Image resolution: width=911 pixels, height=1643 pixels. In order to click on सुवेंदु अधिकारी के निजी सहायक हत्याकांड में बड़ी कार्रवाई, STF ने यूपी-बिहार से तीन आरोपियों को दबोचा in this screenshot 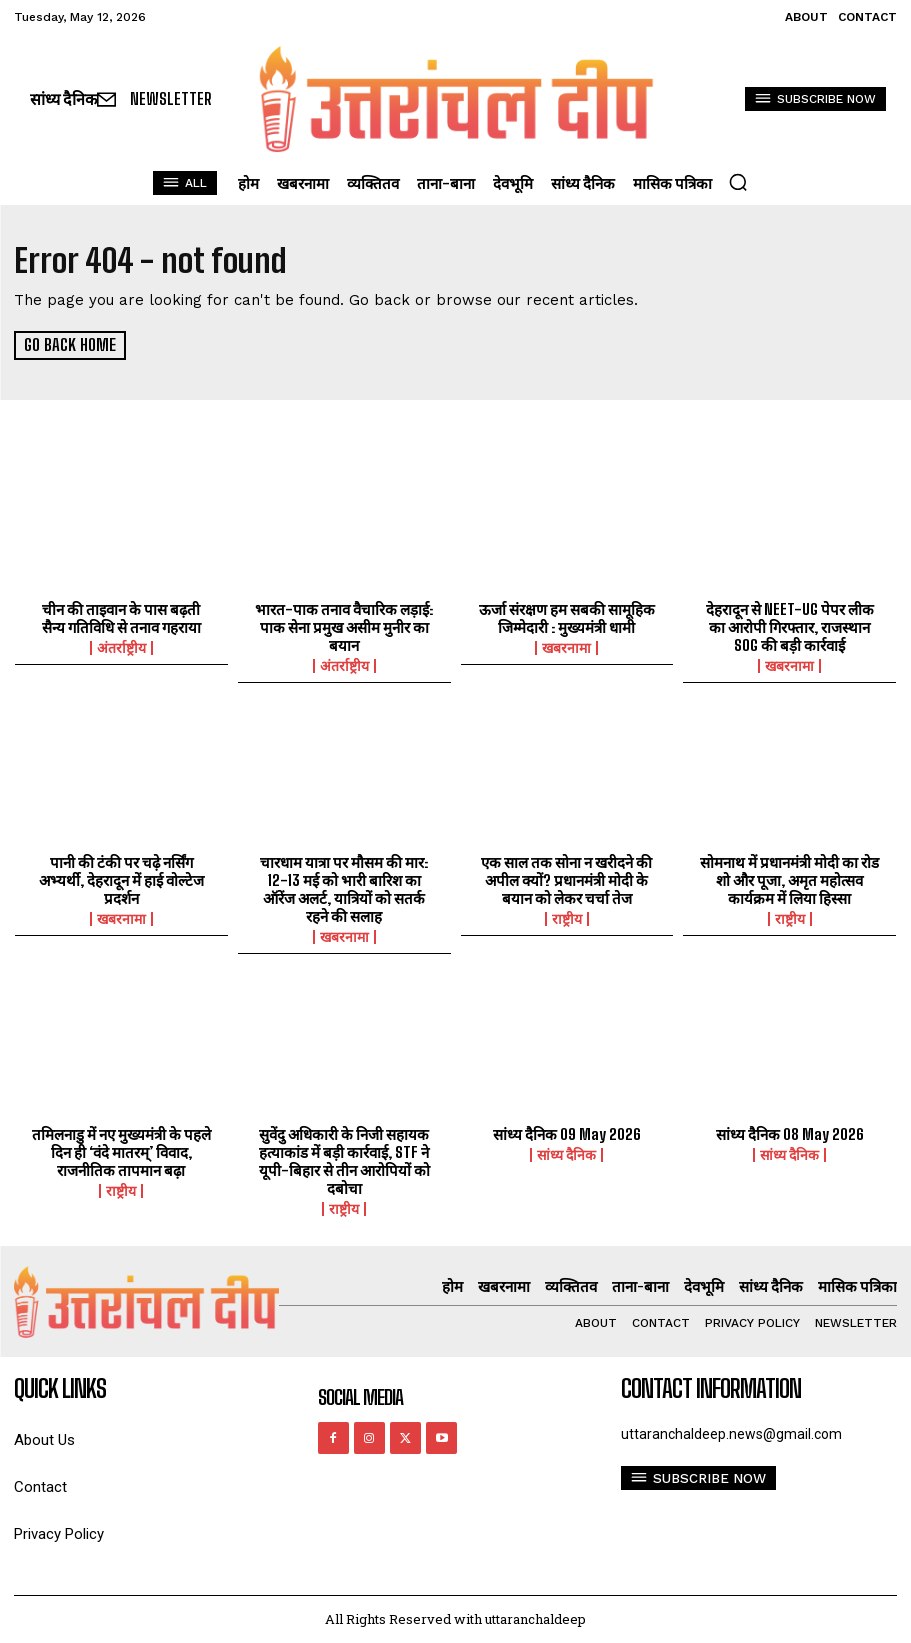, I will do `click(344, 1160)`.